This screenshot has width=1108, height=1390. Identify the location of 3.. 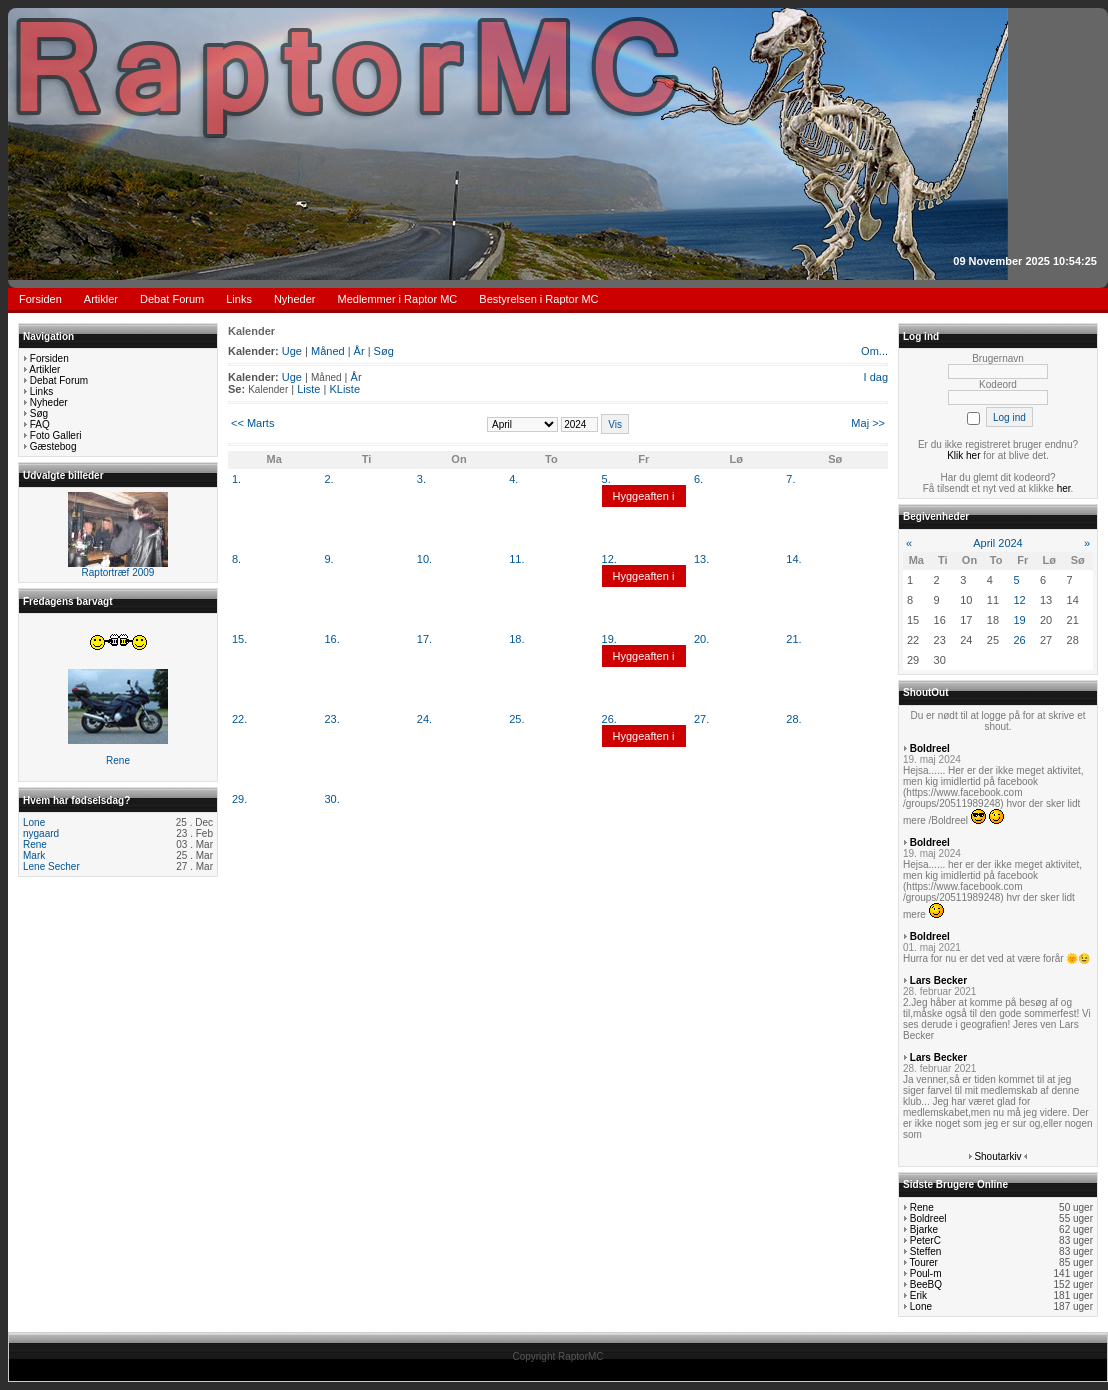
(421, 479).